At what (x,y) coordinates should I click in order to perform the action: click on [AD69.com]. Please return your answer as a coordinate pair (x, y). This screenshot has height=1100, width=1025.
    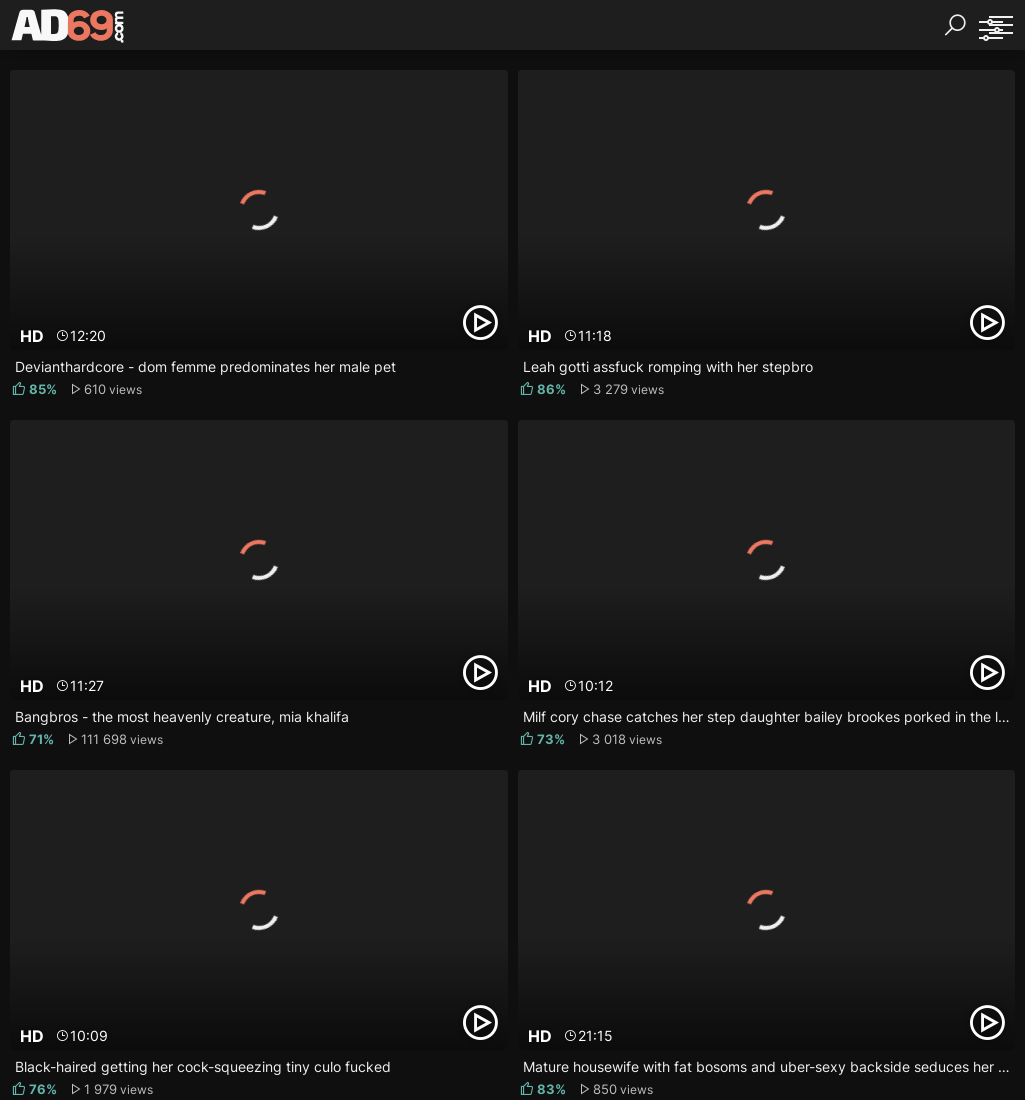
    Looking at the image, I should click on (68, 30).